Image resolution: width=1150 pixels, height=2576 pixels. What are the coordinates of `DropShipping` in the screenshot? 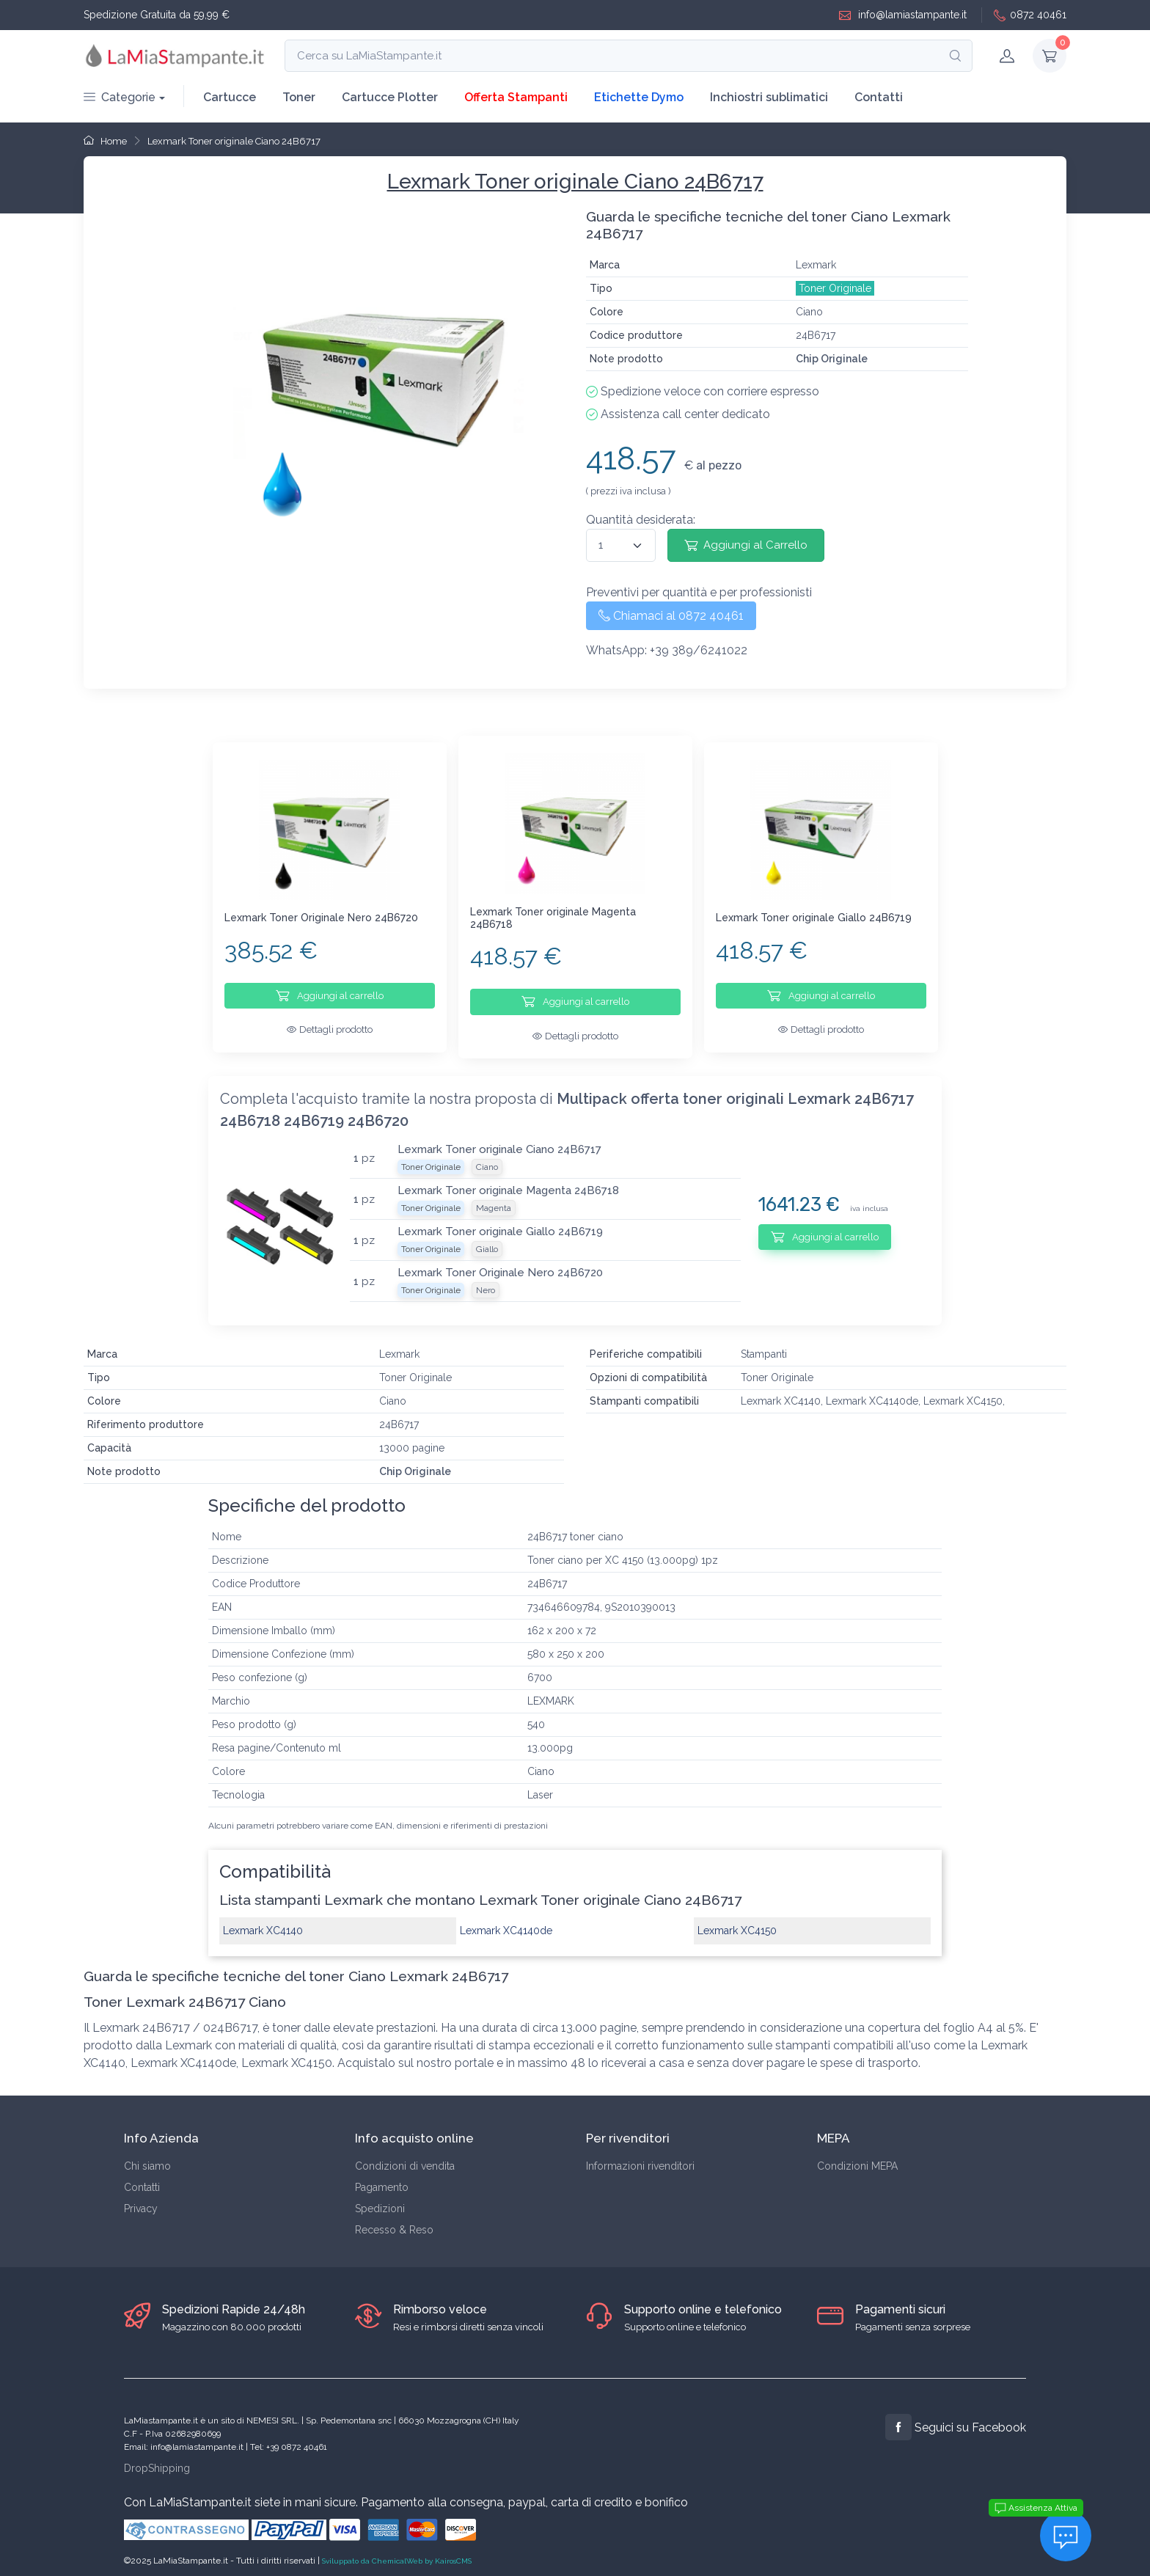 It's located at (157, 2459).